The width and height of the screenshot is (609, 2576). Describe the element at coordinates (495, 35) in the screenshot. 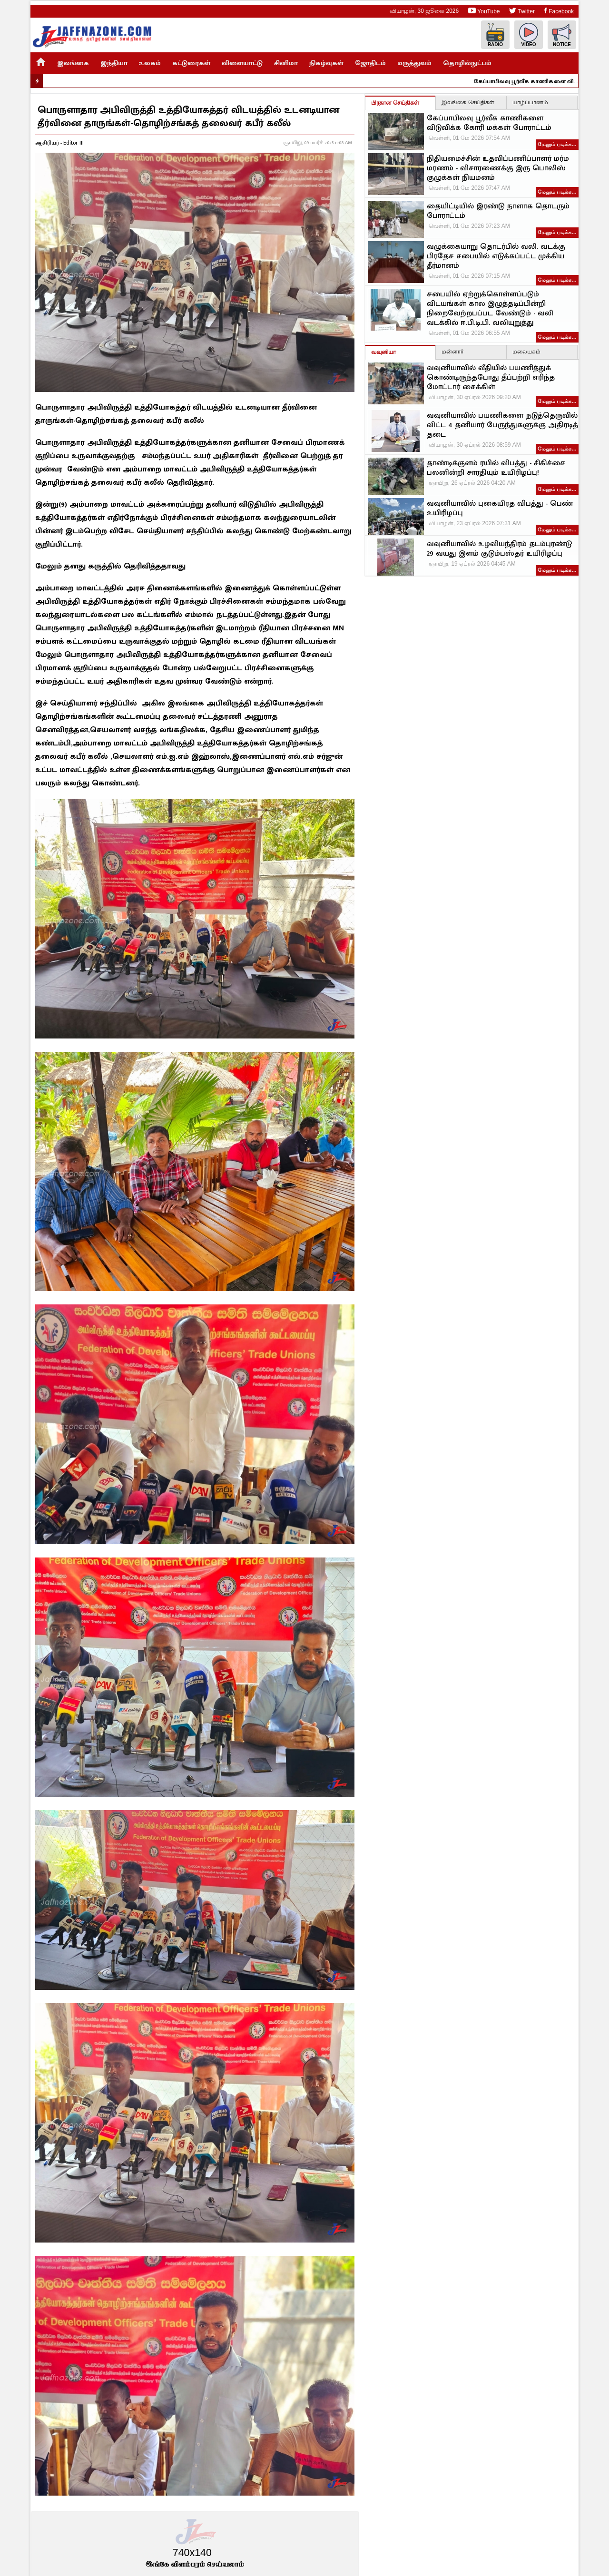

I see `Radio` at that location.